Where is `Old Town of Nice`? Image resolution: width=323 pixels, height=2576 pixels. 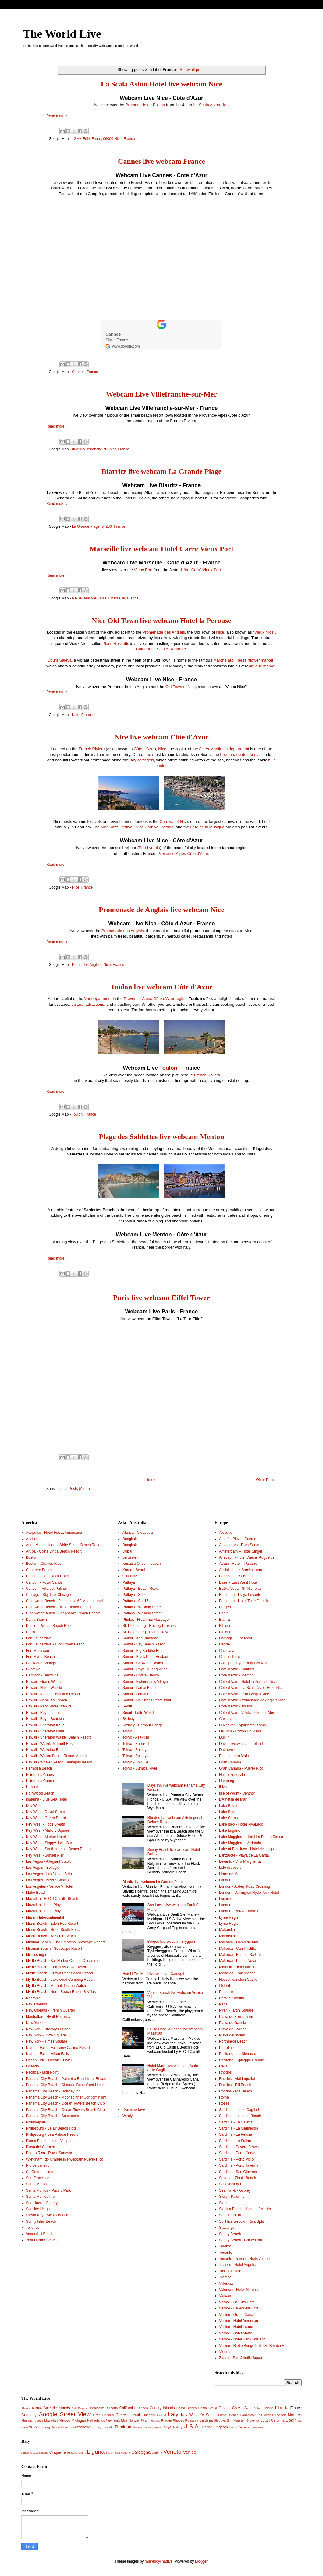
Old Town of Nice is located at coordinates (180, 686).